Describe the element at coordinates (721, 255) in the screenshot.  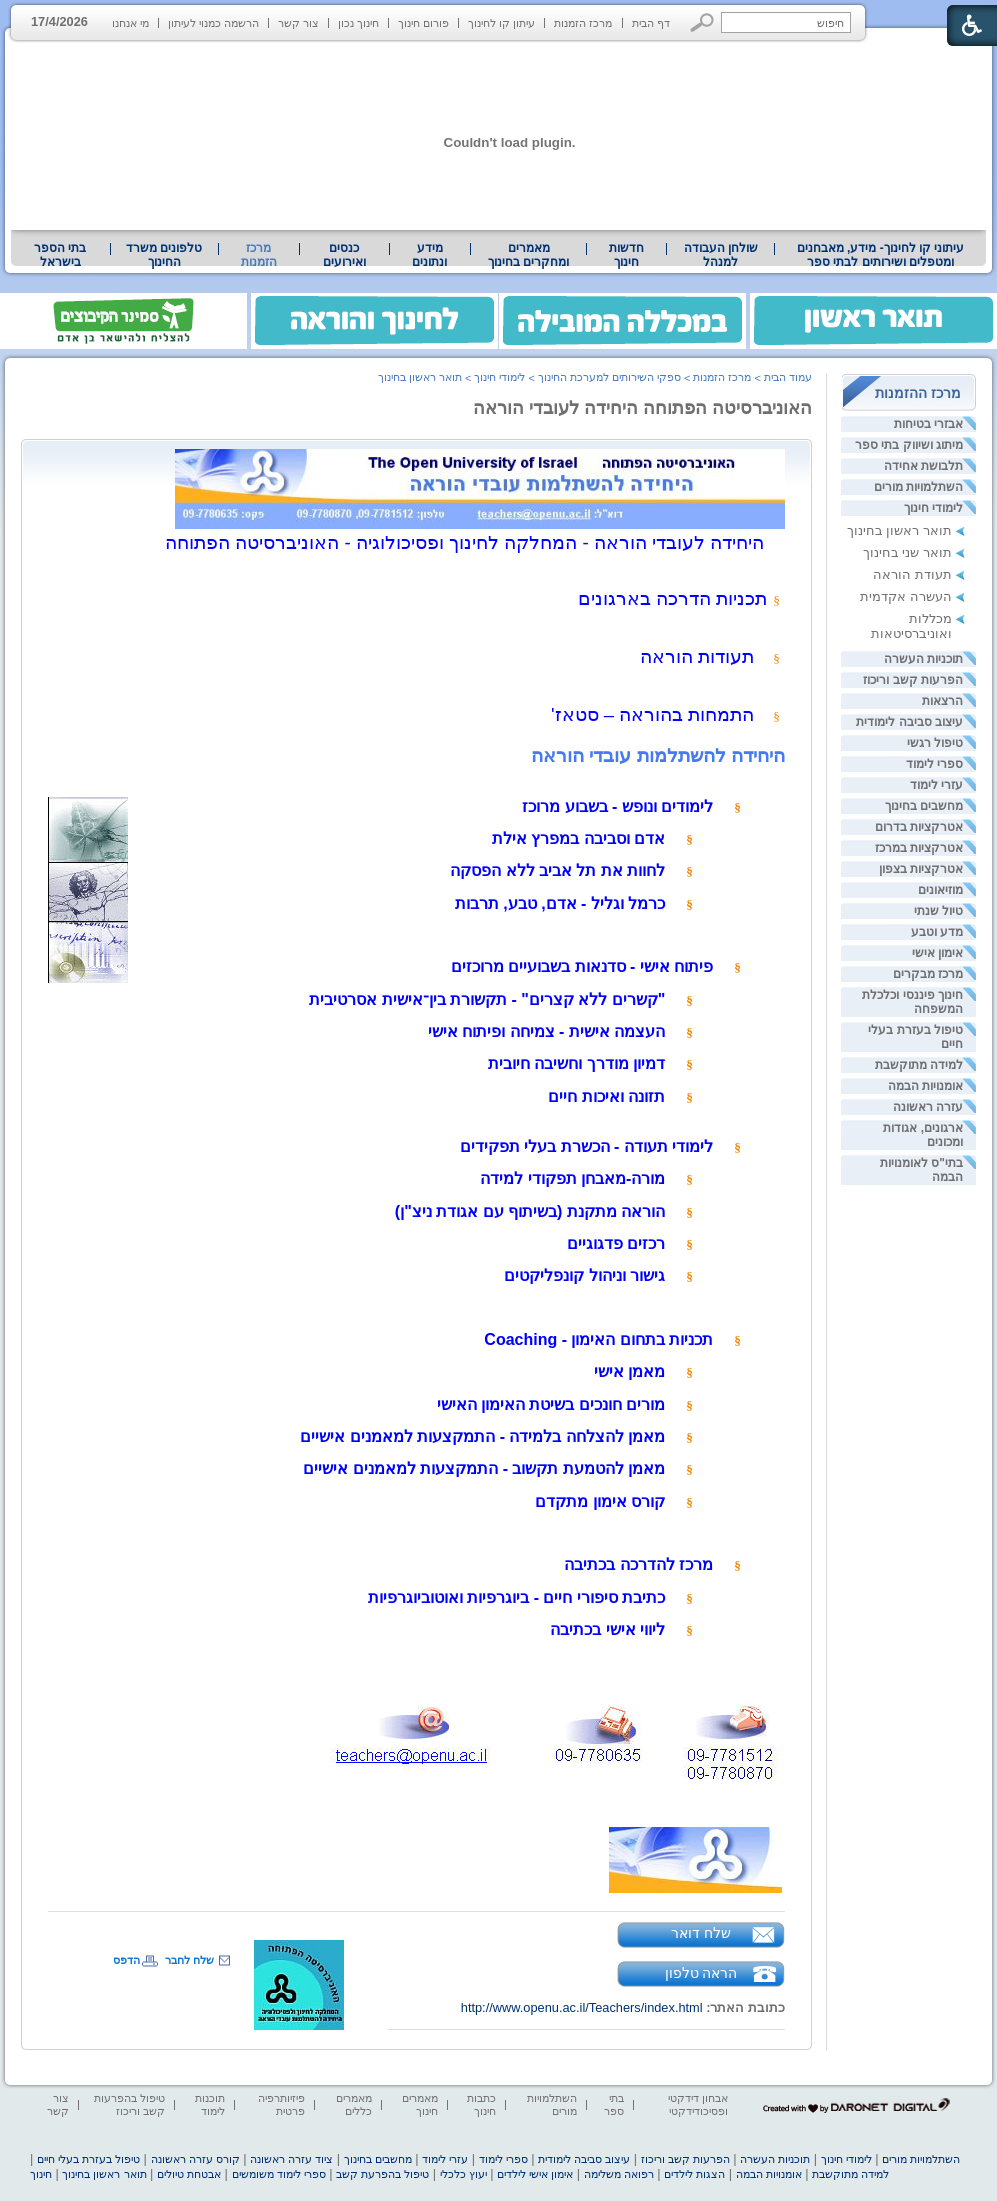
I see `שולחן העבודה למנהל` at that location.